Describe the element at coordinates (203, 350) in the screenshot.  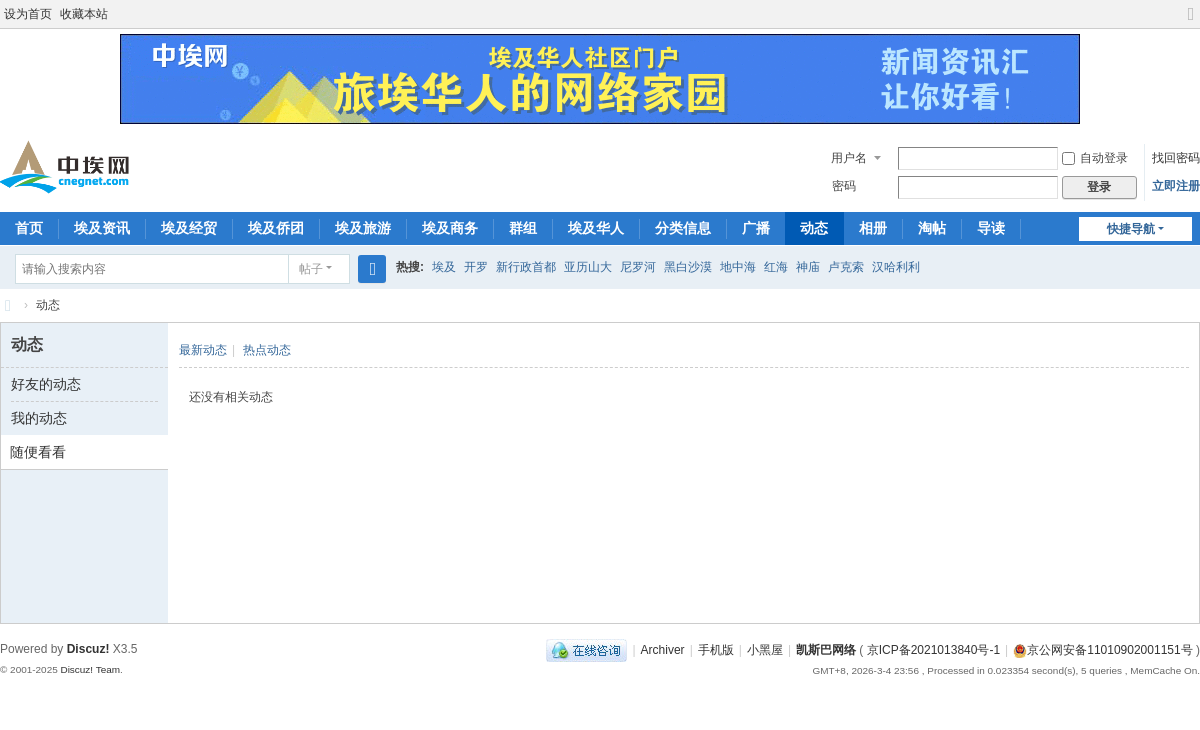
I see `最新动态` at that location.